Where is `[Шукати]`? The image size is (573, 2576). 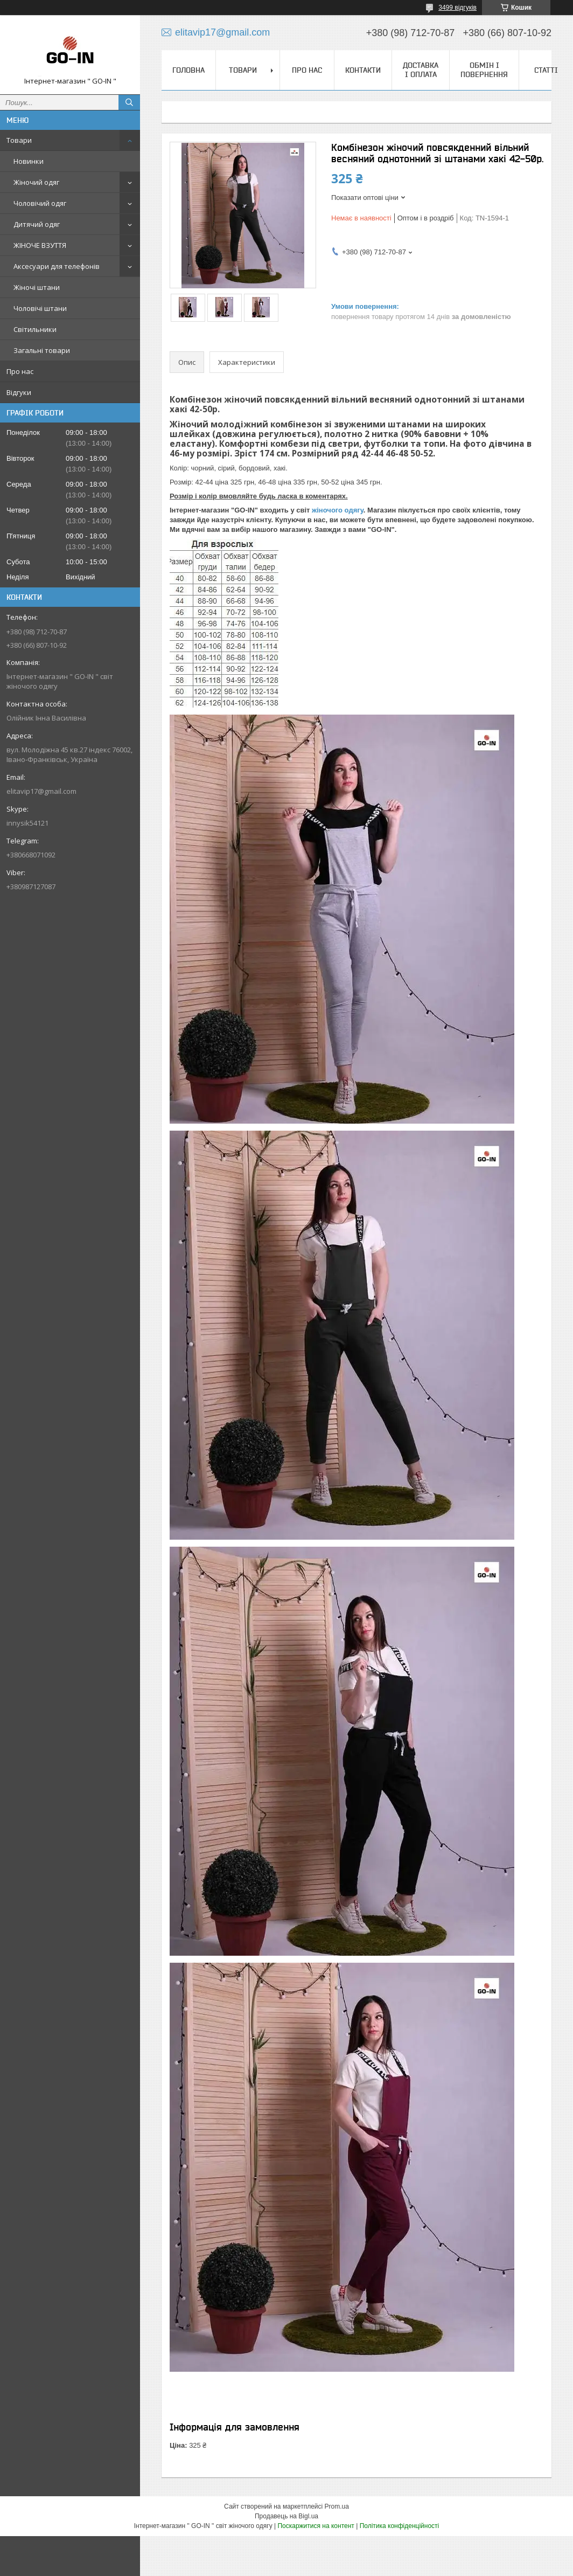
[Шукати] is located at coordinates (129, 102).